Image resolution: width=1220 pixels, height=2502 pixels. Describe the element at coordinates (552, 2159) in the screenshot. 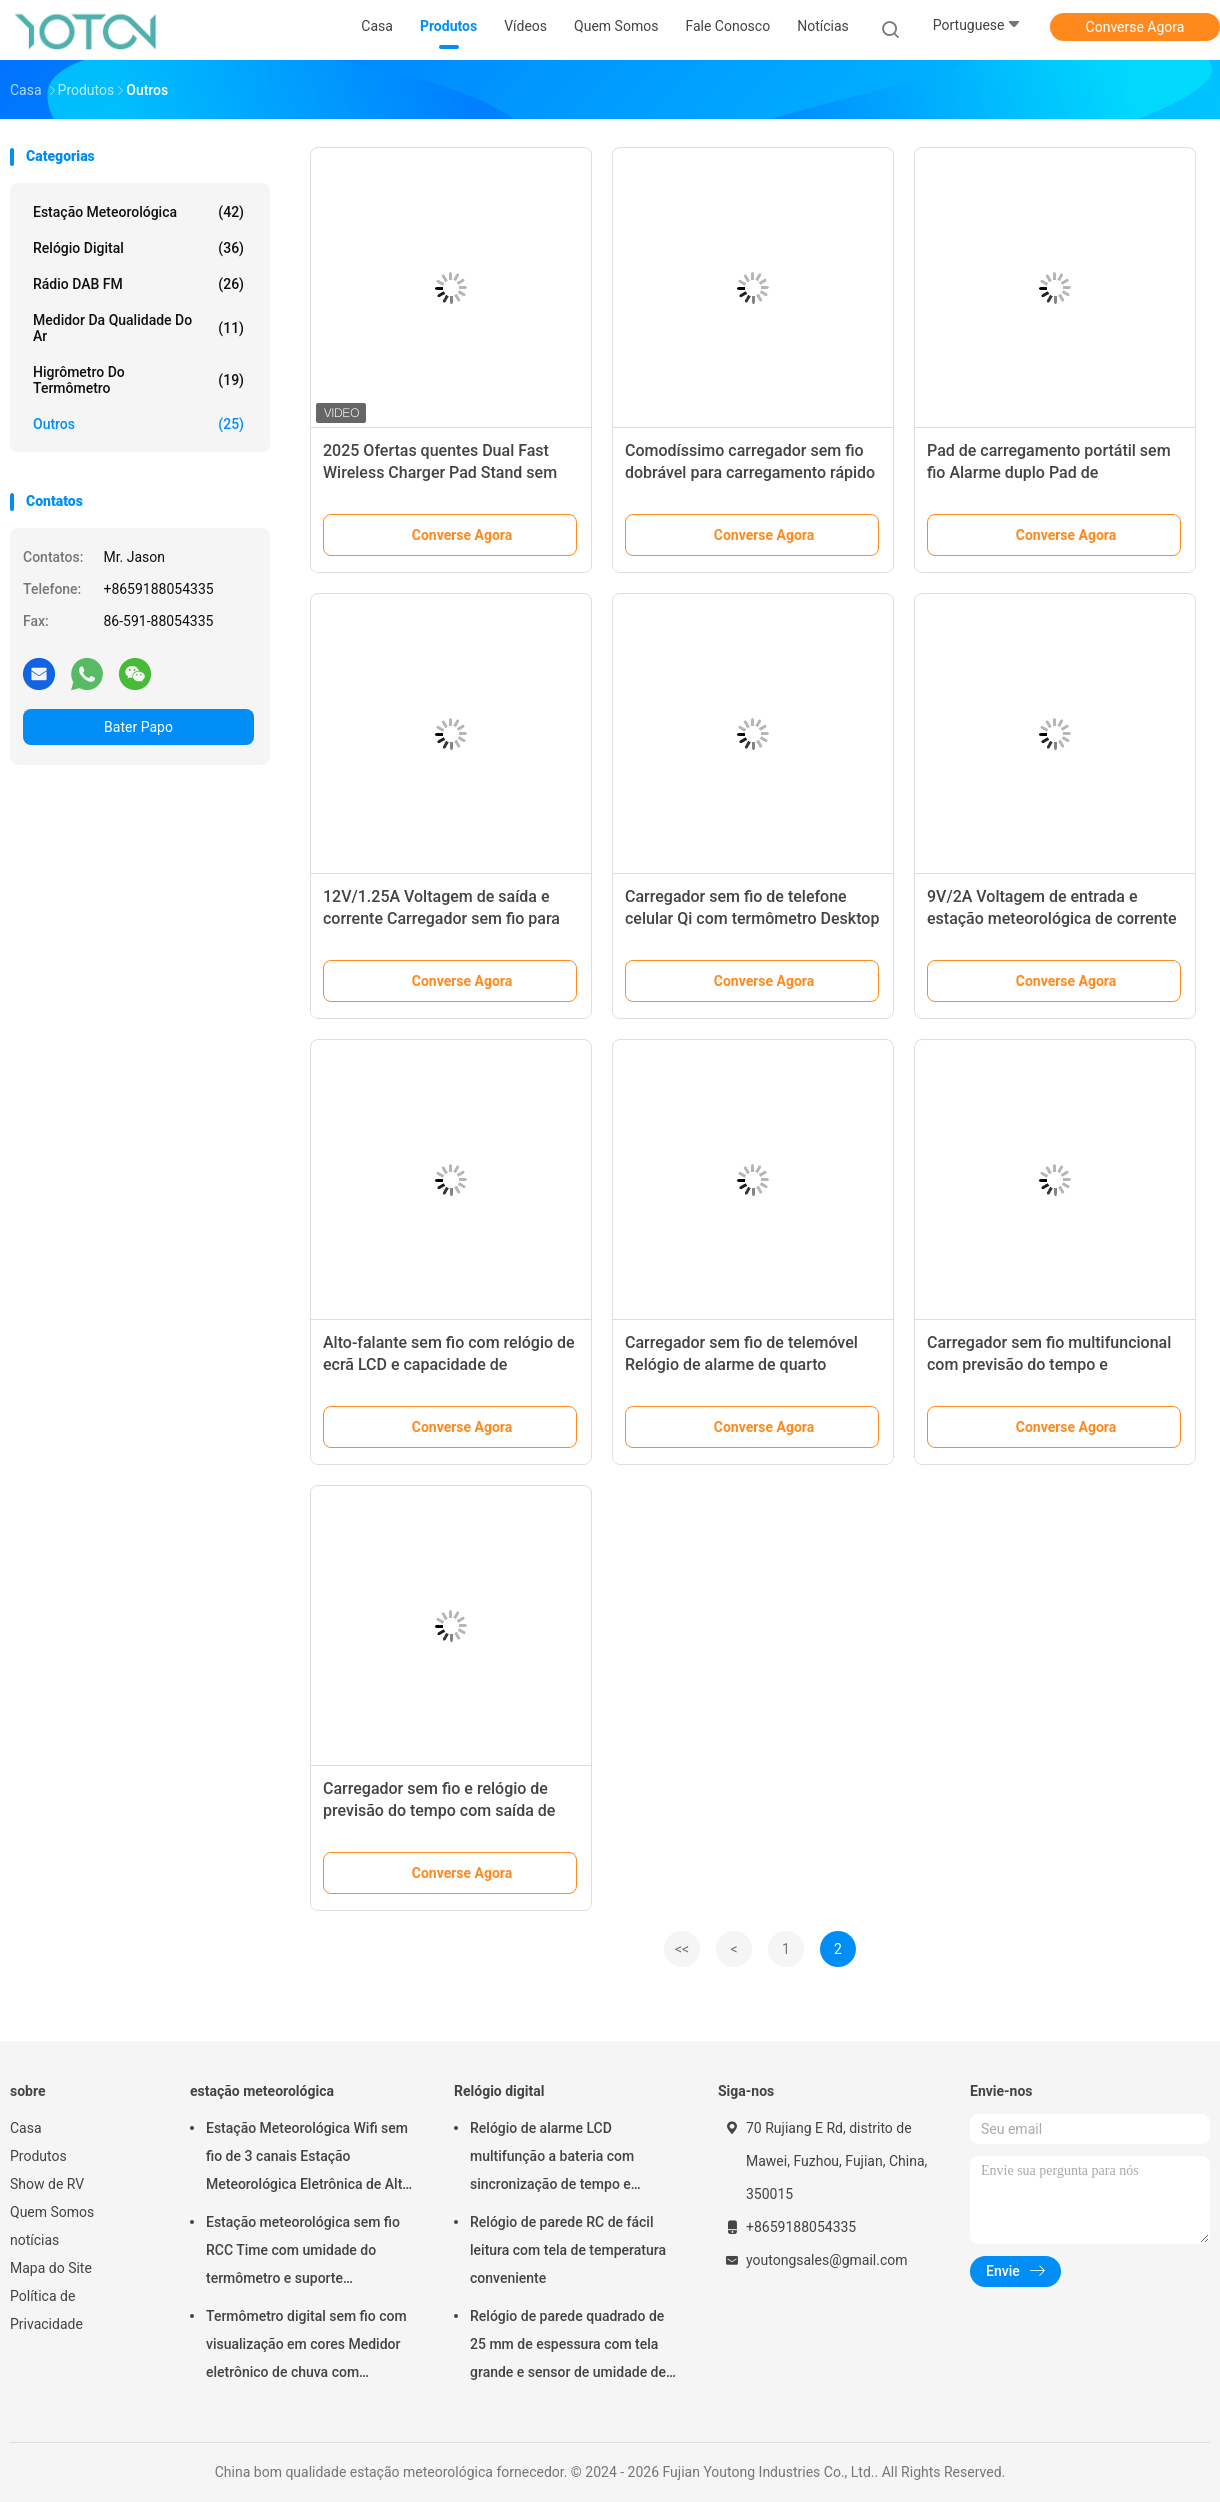

I see `Relógio de alarme LCD multifunção a bateria com sincronização de tempo e temperatura RC` at that location.